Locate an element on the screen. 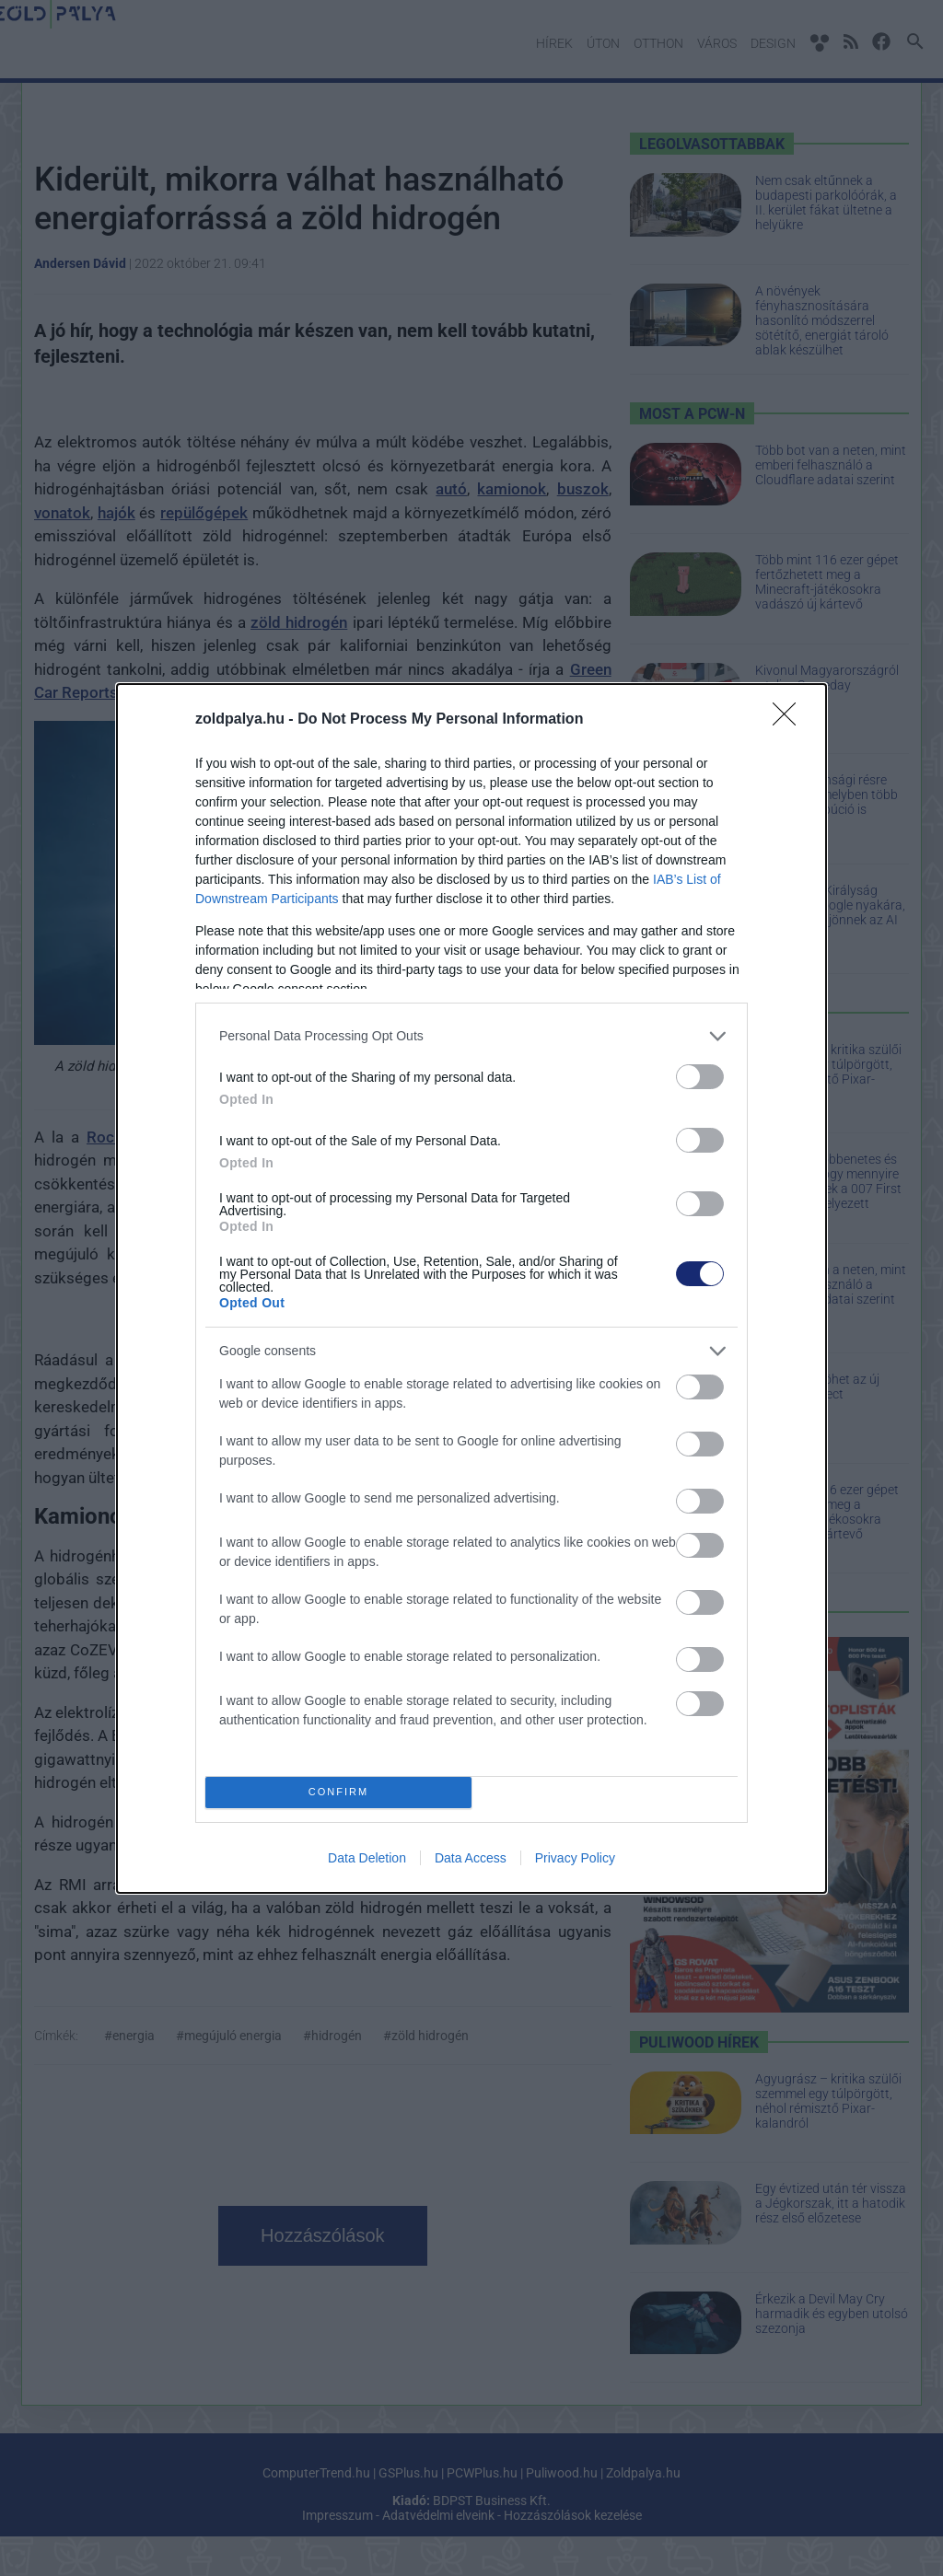  [listitem] is located at coordinates (471, 1036).